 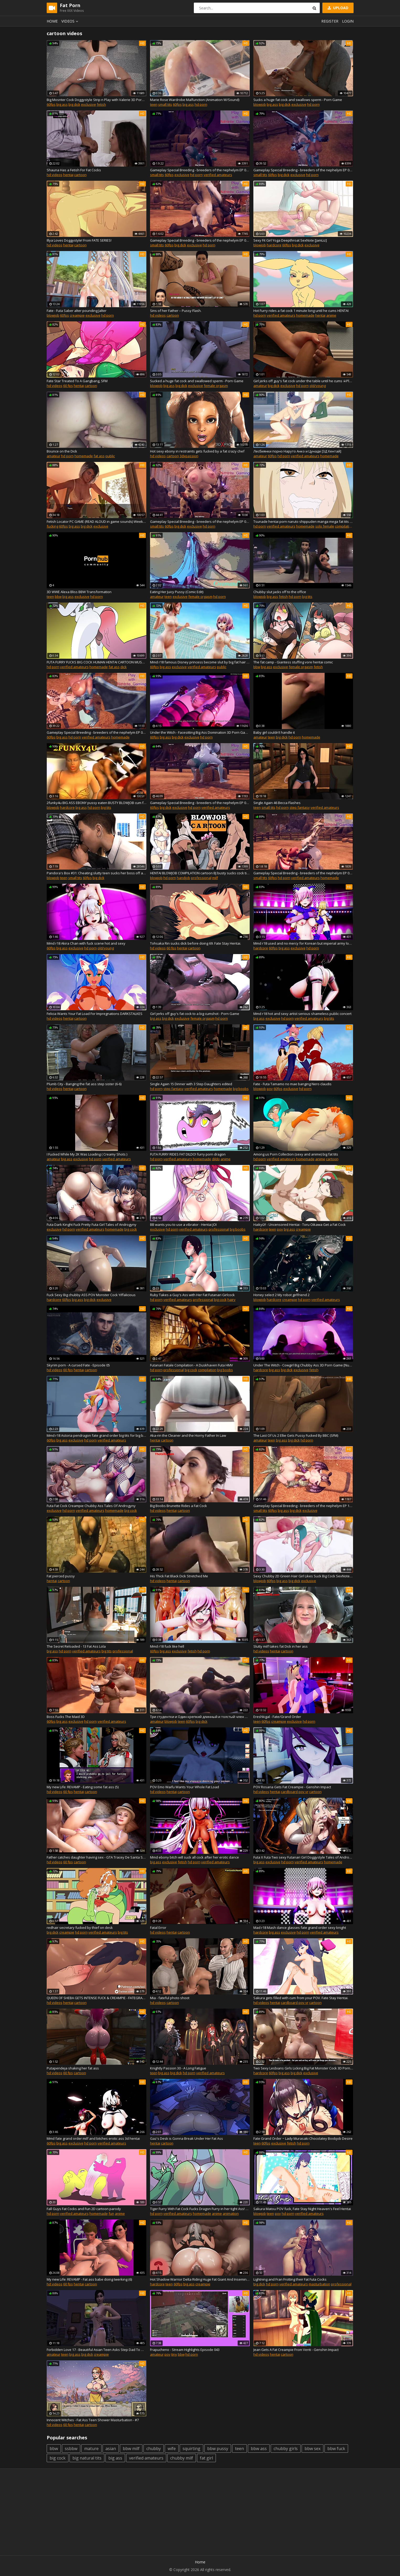 What do you see at coordinates (307, 596) in the screenshot?
I see `big tits` at bounding box center [307, 596].